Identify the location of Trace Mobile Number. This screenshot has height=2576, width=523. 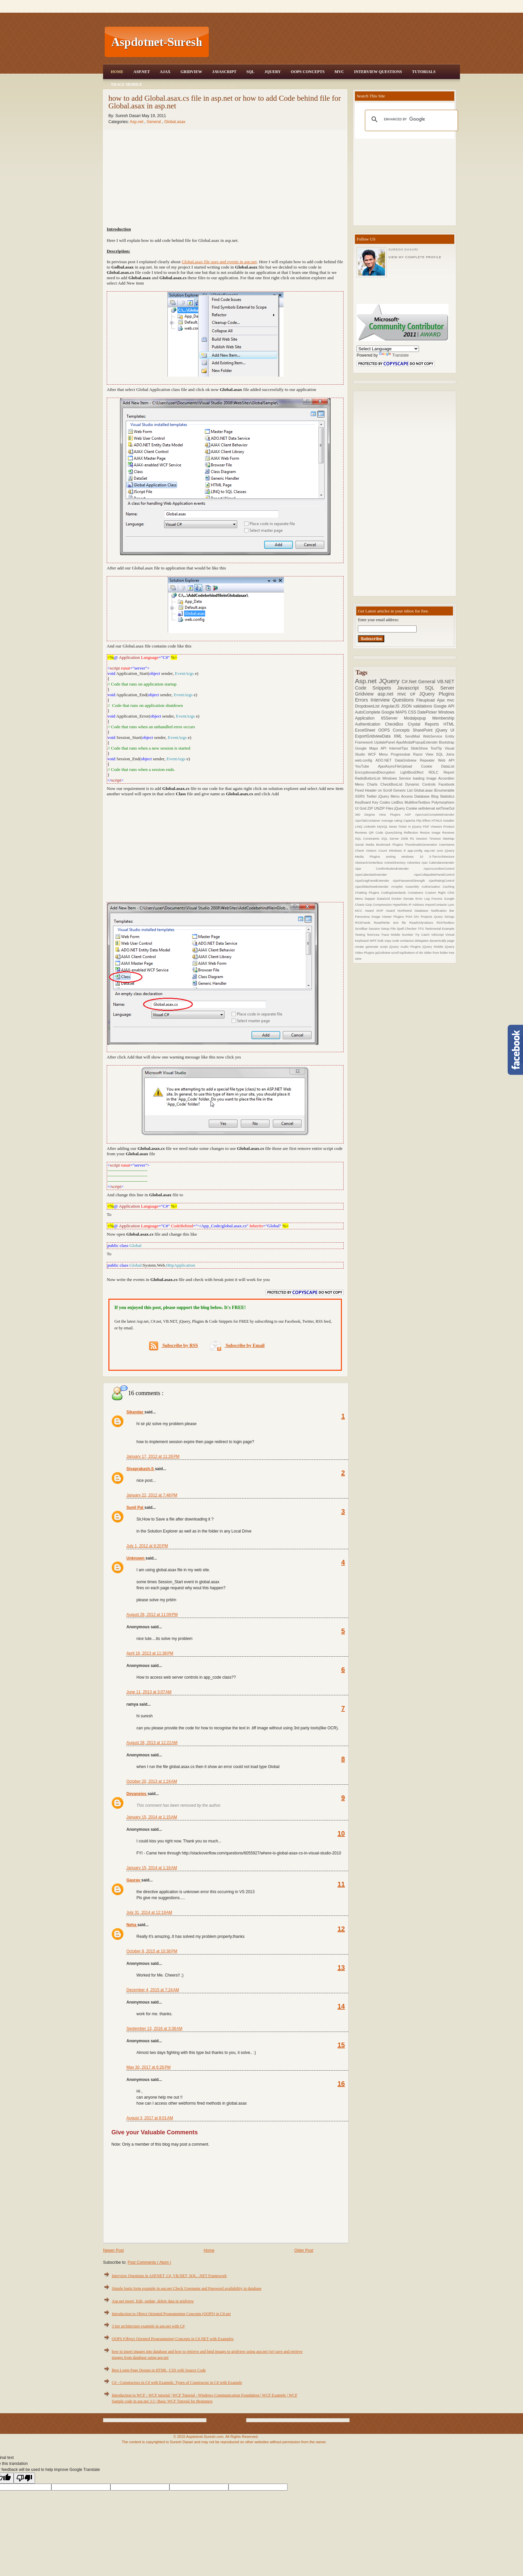
(398, 934).